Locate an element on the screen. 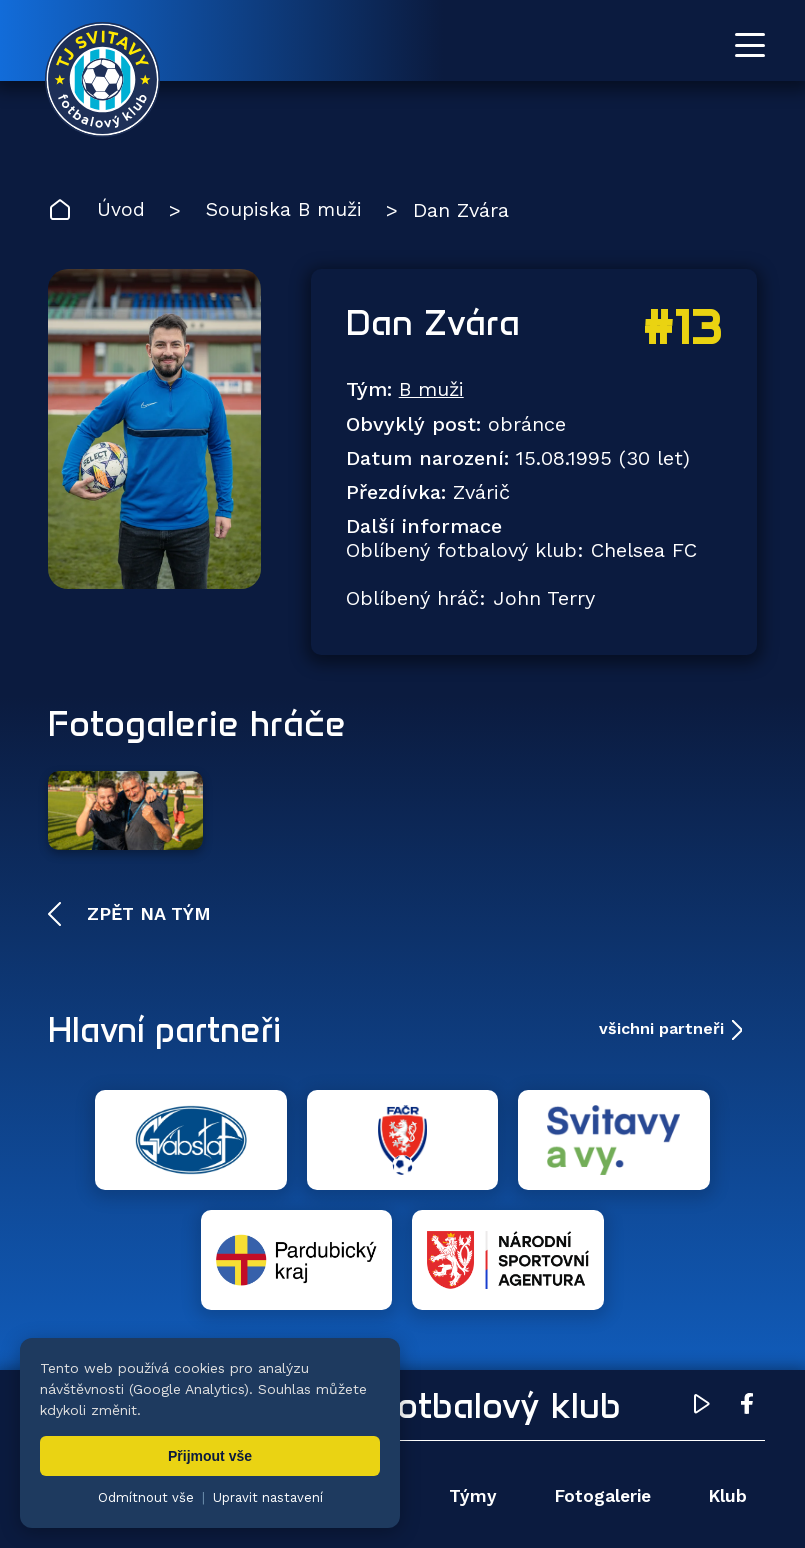 The height and width of the screenshot is (1548, 805). Upravit nastavení is located at coordinates (268, 1497).